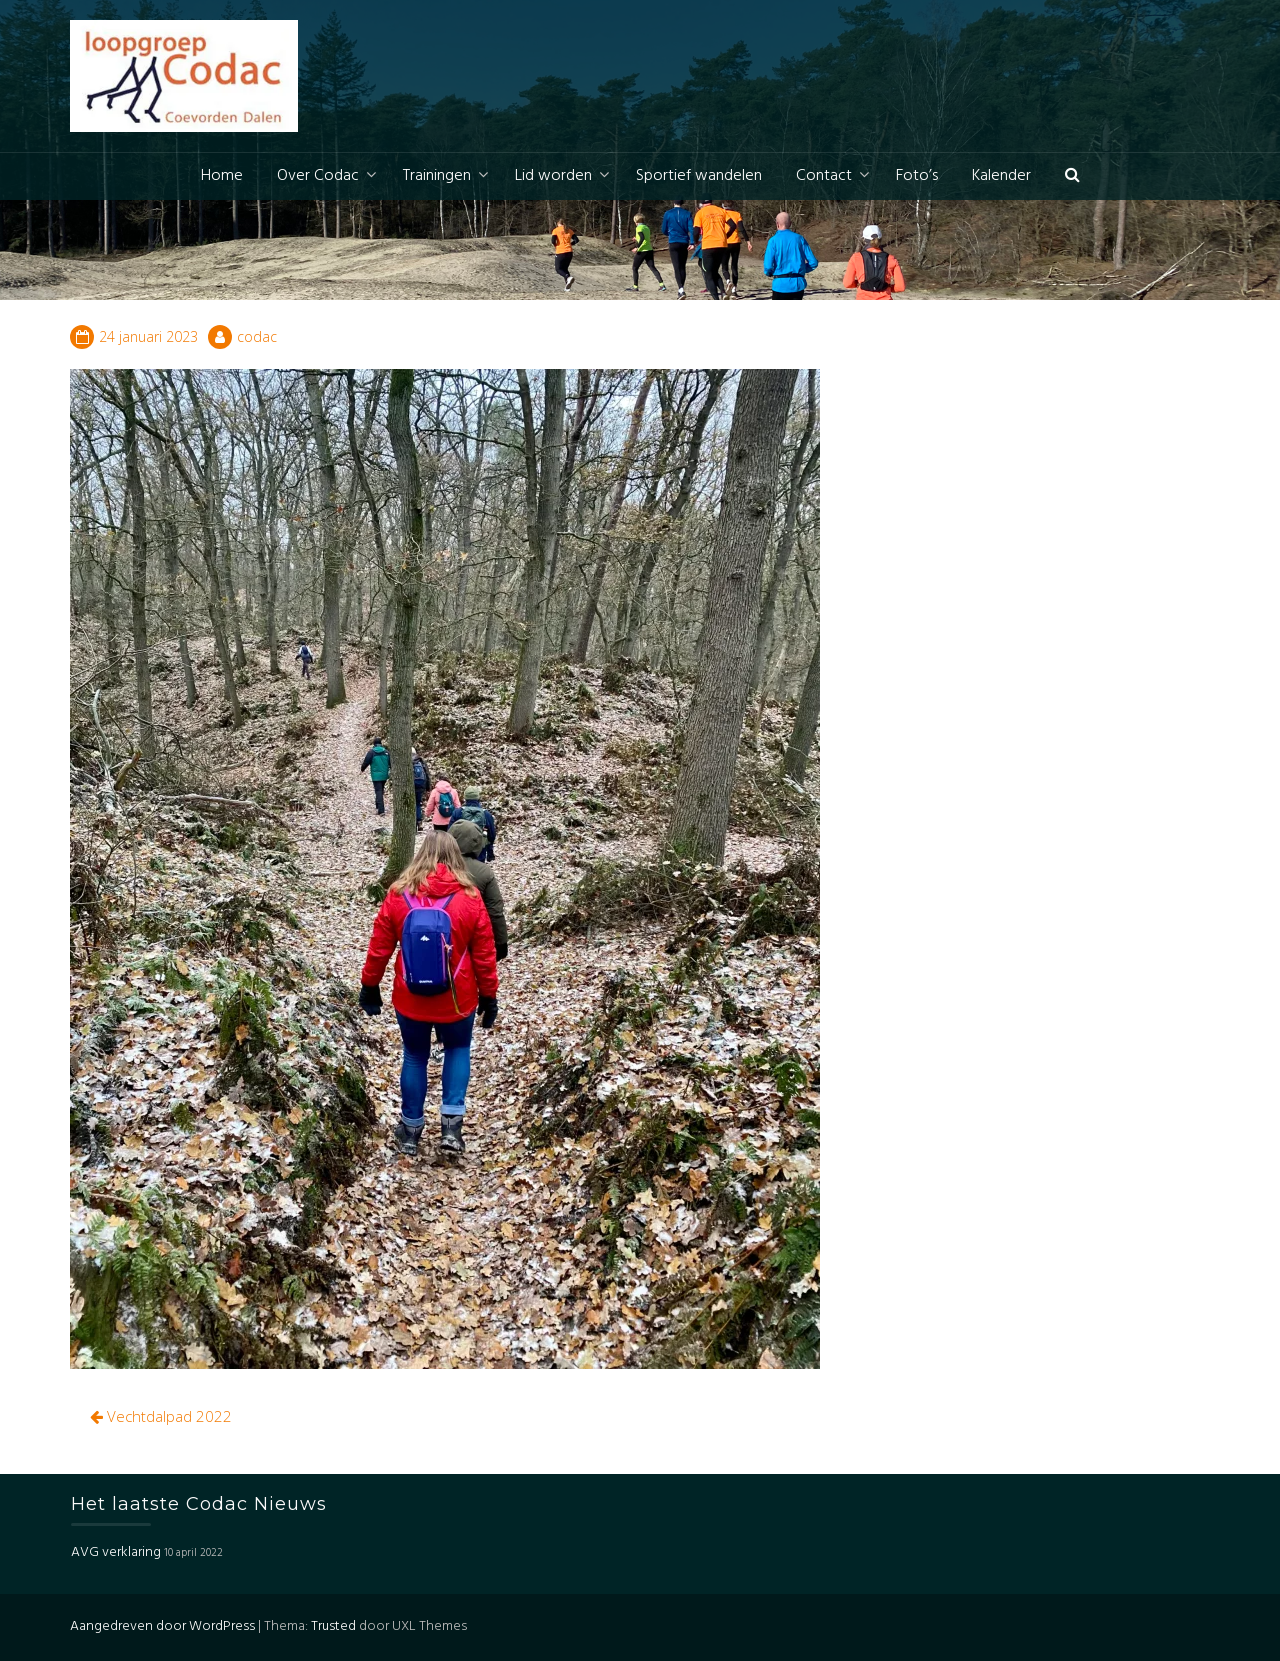 Image resolution: width=1280 pixels, height=1661 pixels. What do you see at coordinates (333, 1626) in the screenshot?
I see `Trusted` at bounding box center [333, 1626].